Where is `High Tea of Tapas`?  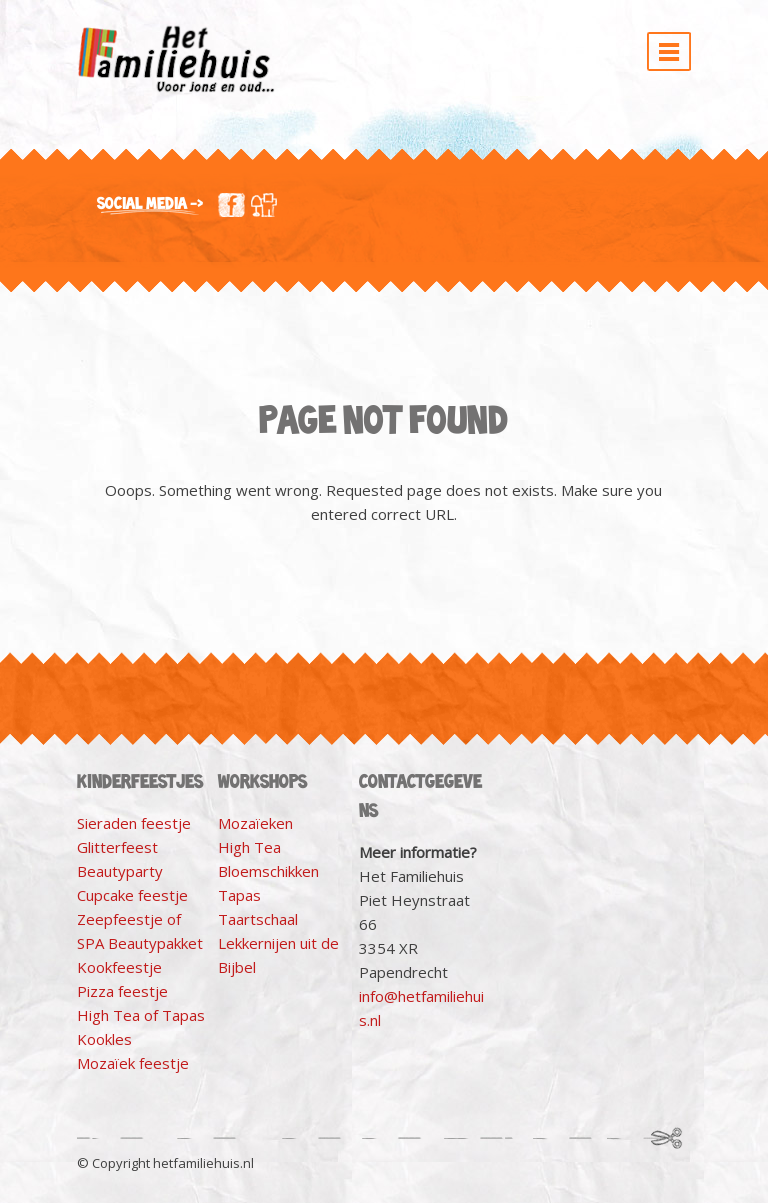 High Tea of Tapas is located at coordinates (141, 1015).